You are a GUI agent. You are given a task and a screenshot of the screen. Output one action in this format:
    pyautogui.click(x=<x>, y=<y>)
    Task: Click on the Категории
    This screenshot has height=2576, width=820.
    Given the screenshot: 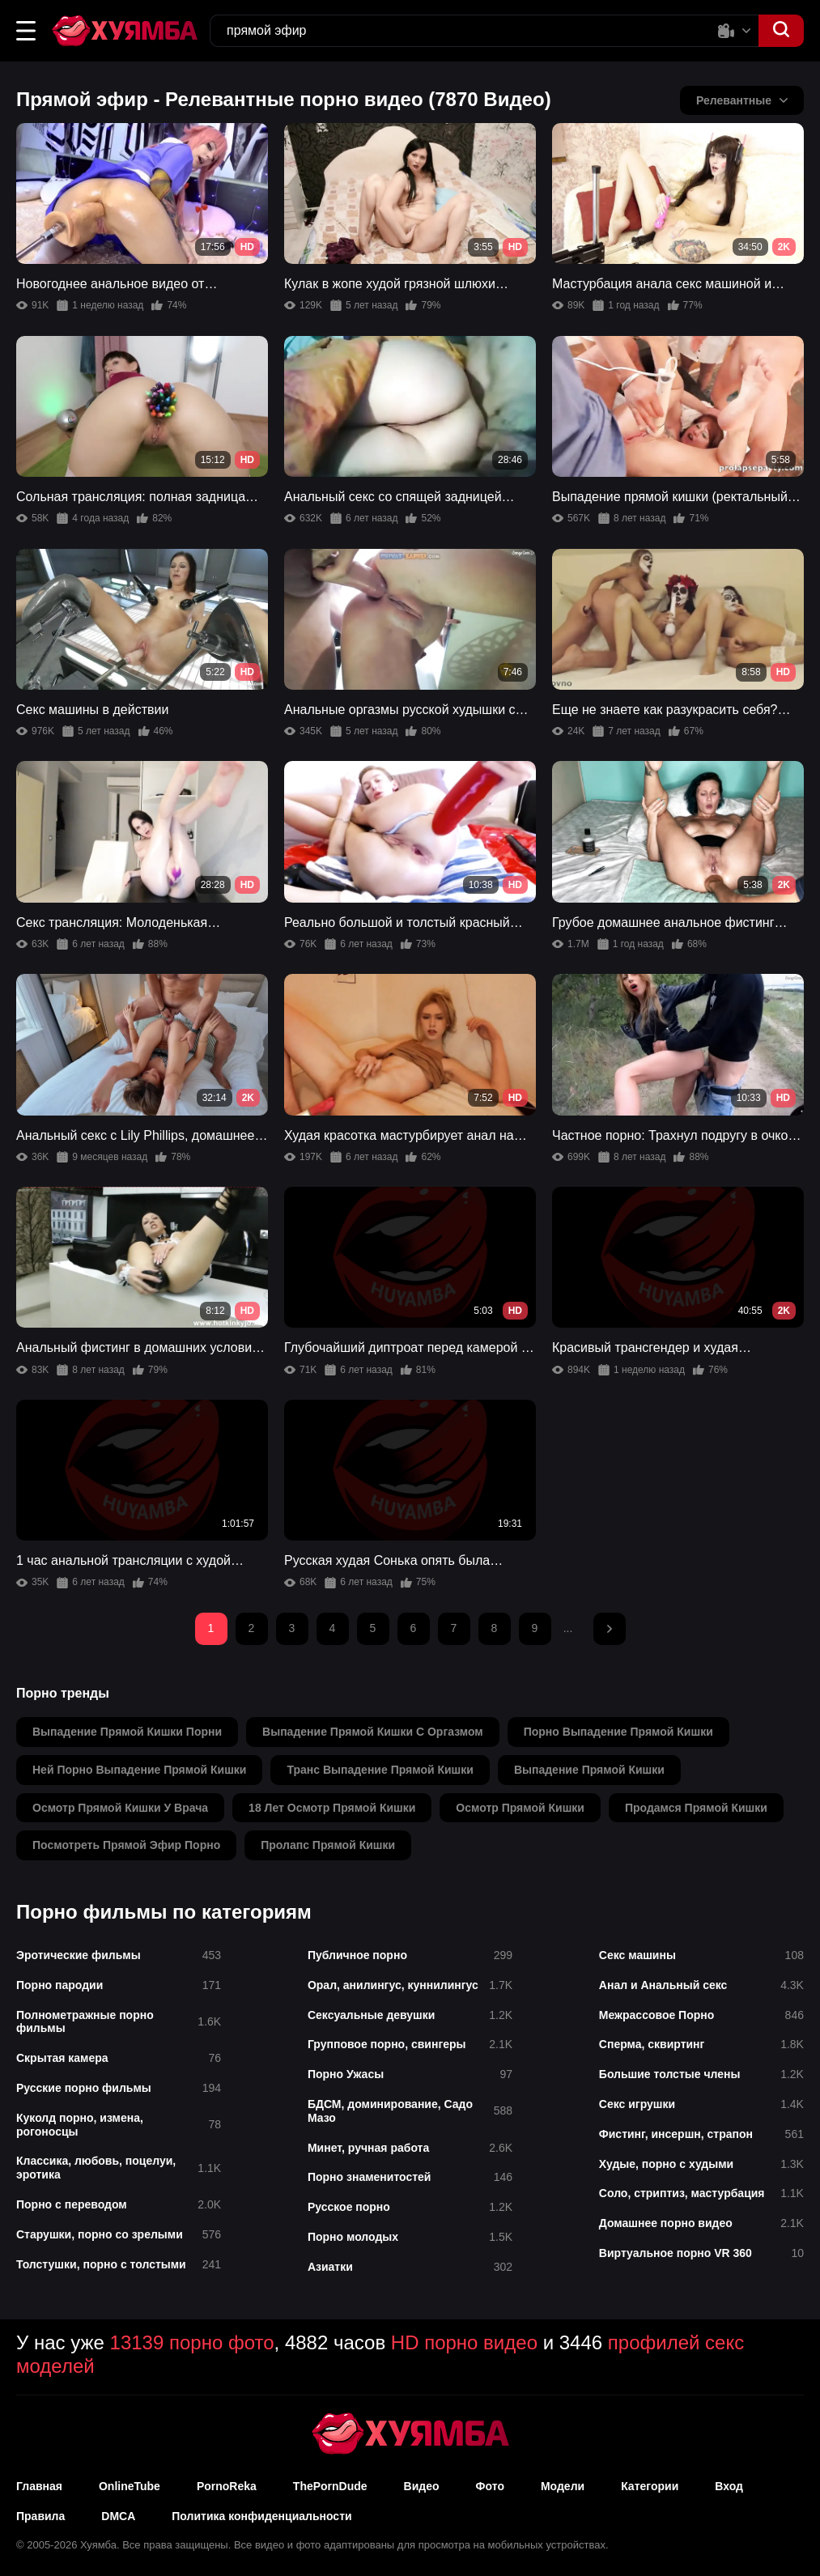 What is the action you would take?
    pyautogui.click(x=649, y=2486)
    